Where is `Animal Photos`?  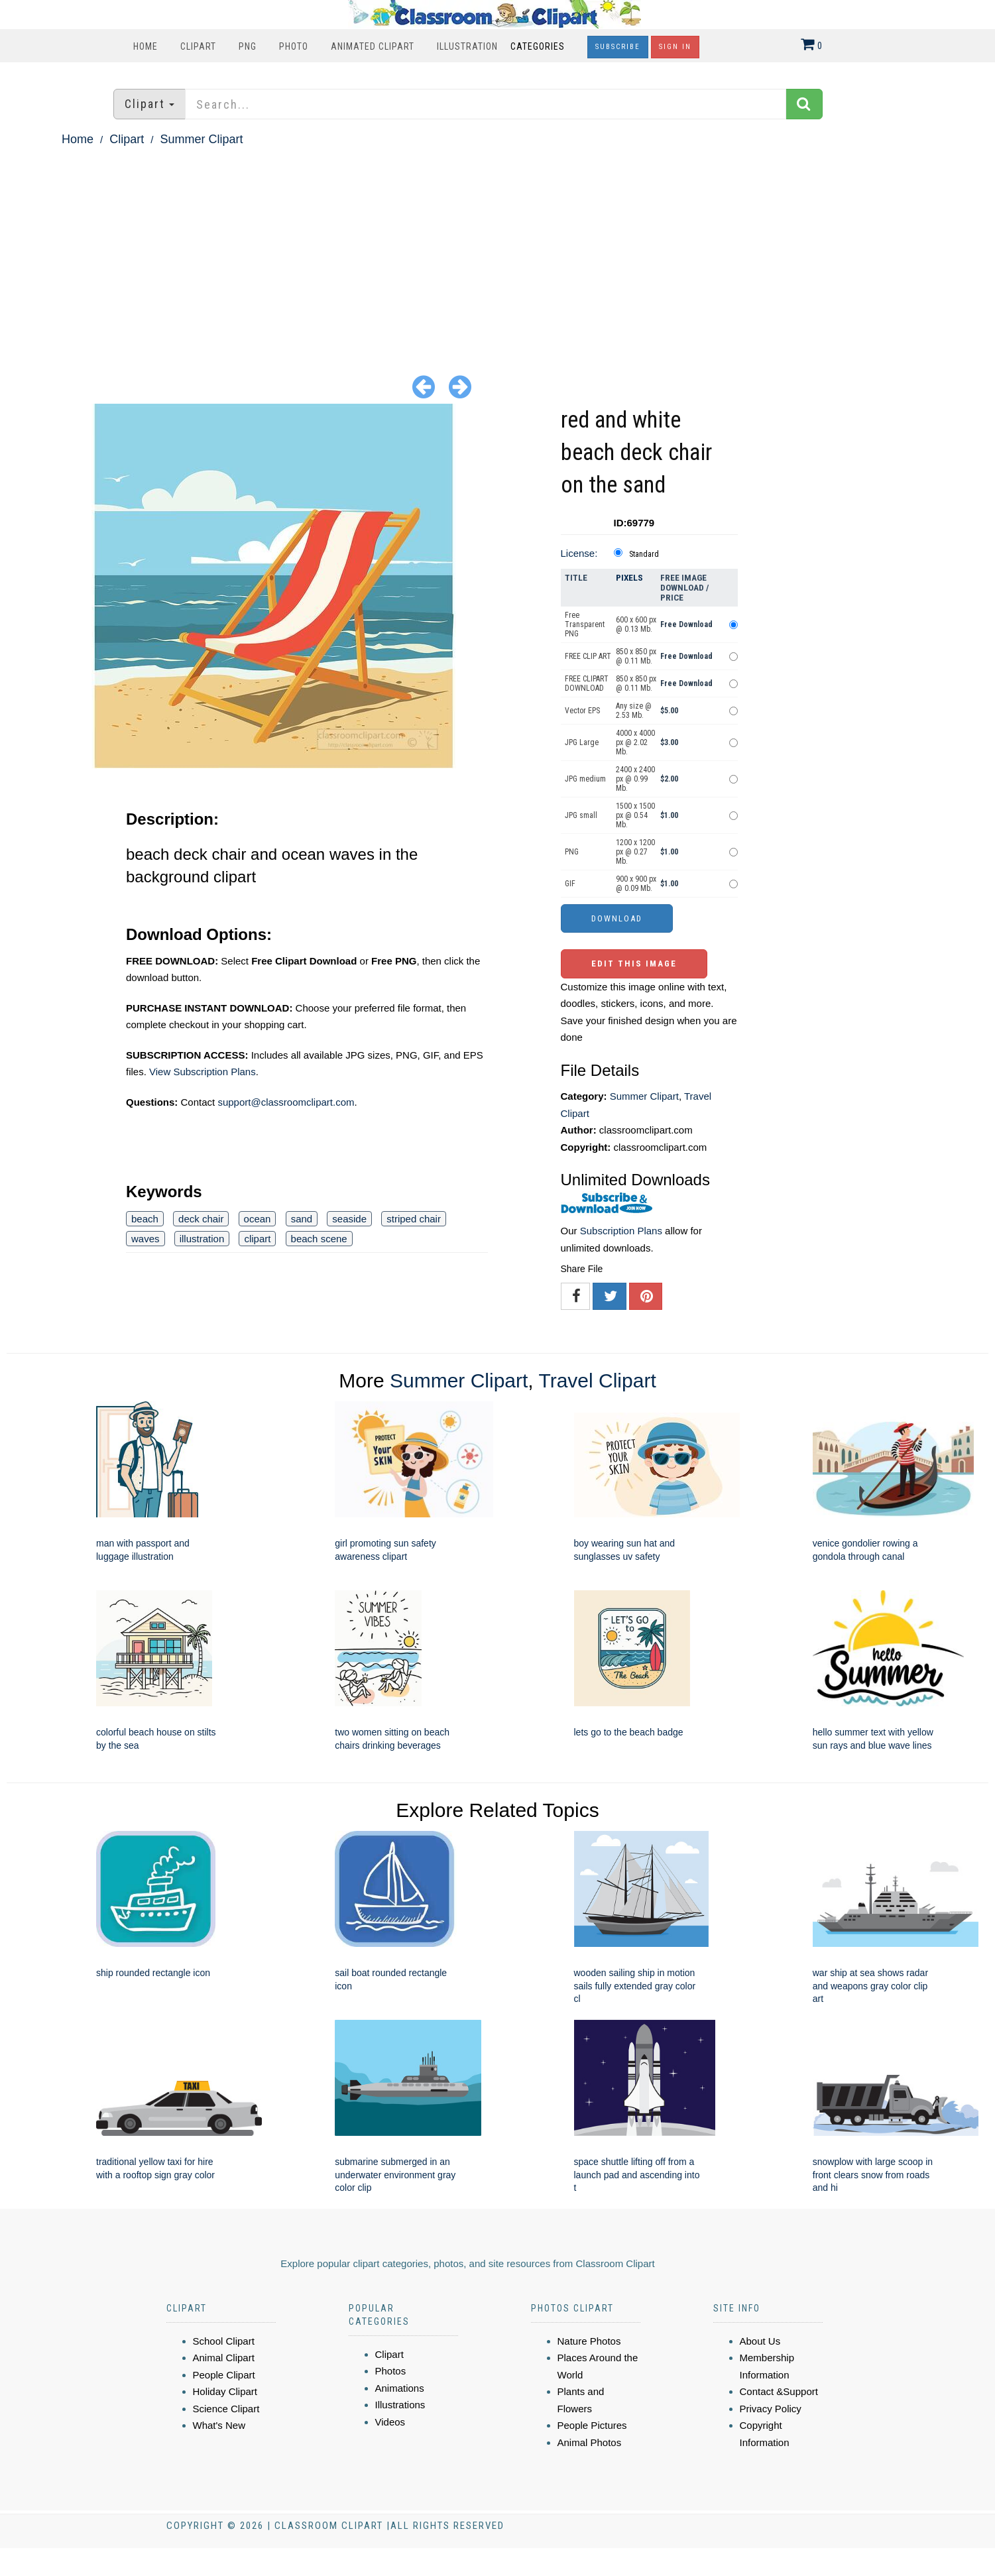 Animal Photos is located at coordinates (589, 2442).